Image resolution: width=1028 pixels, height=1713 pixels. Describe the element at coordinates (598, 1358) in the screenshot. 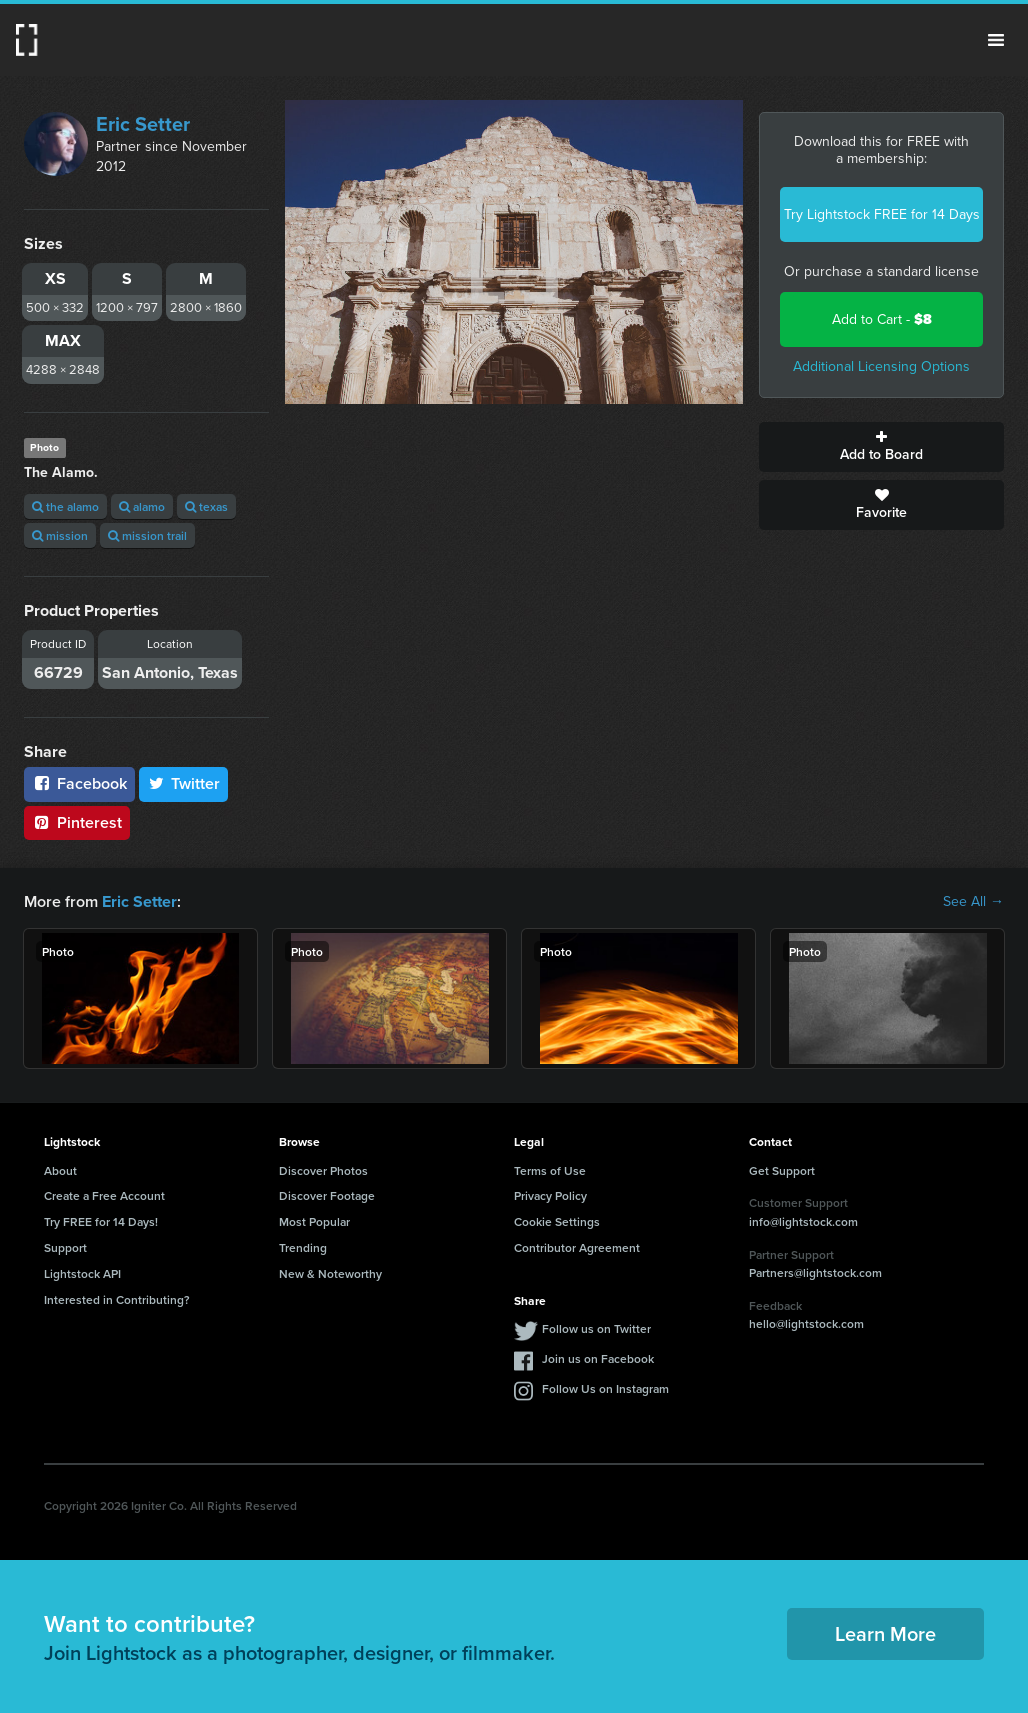

I see `Join us on Facebook` at that location.